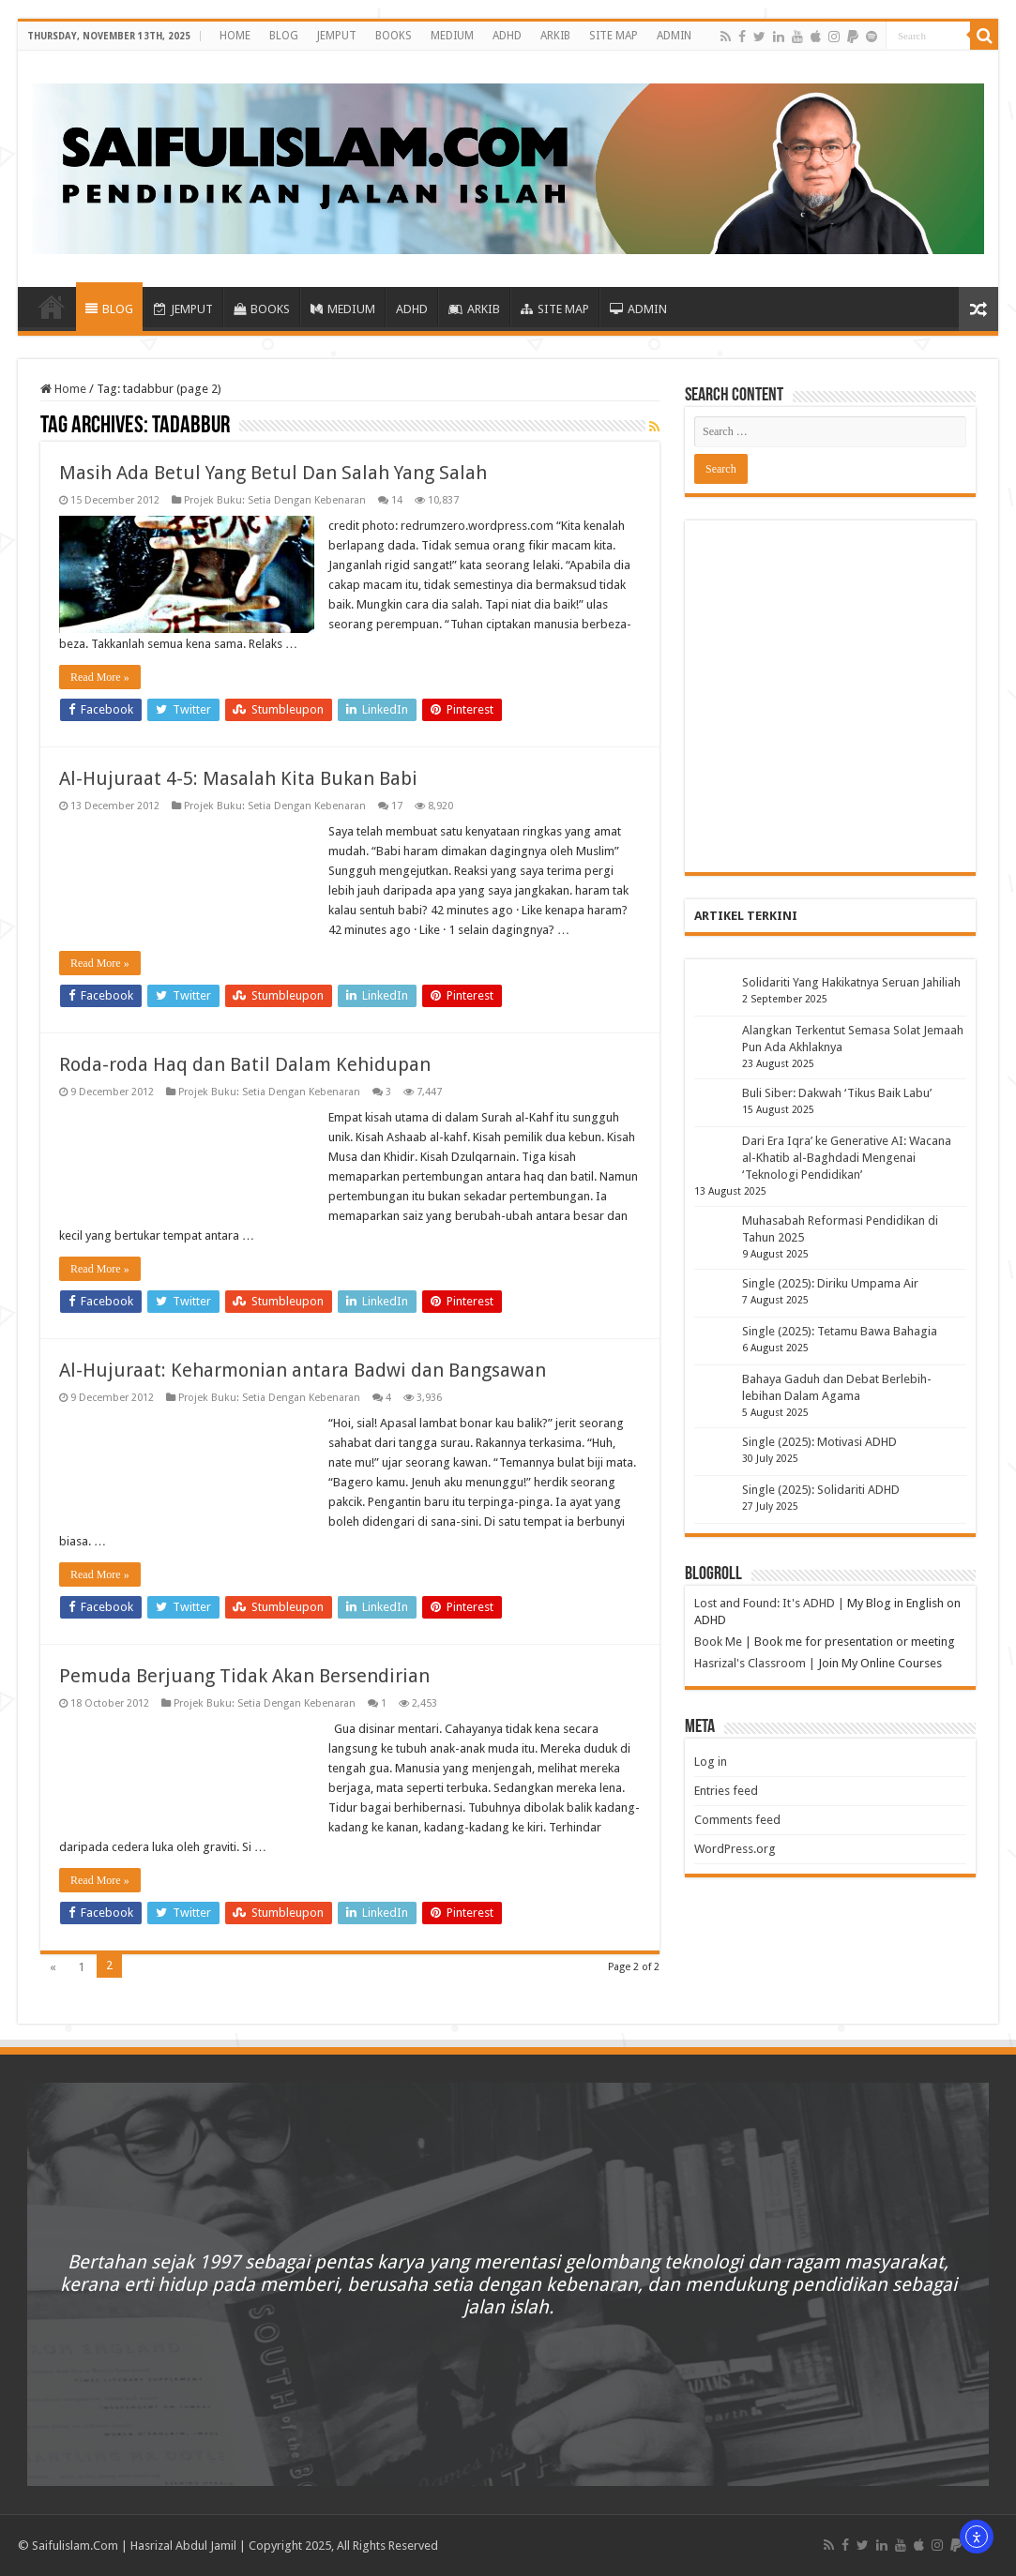 The width and height of the screenshot is (1016, 2576). I want to click on Solidariti Yang Hakikatnya Seruan Jahiliah, so click(851, 982).